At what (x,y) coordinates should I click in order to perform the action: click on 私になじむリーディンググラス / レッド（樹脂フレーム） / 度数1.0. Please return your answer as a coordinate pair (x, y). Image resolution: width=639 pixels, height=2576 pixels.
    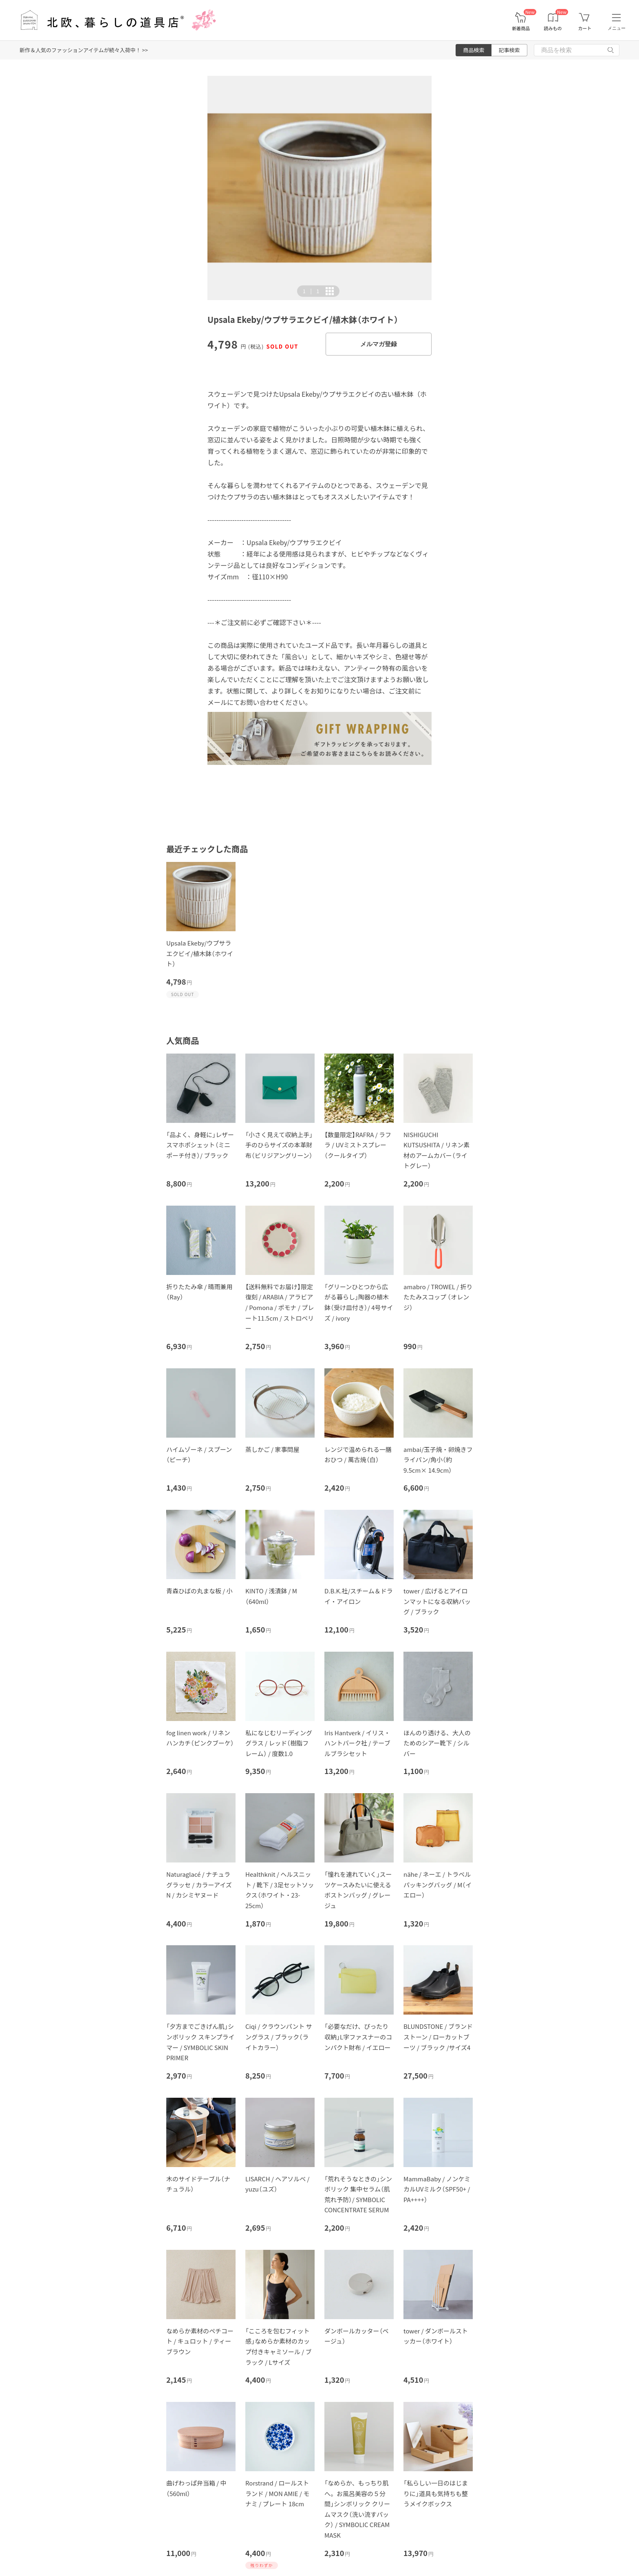
    Looking at the image, I should click on (278, 1743).